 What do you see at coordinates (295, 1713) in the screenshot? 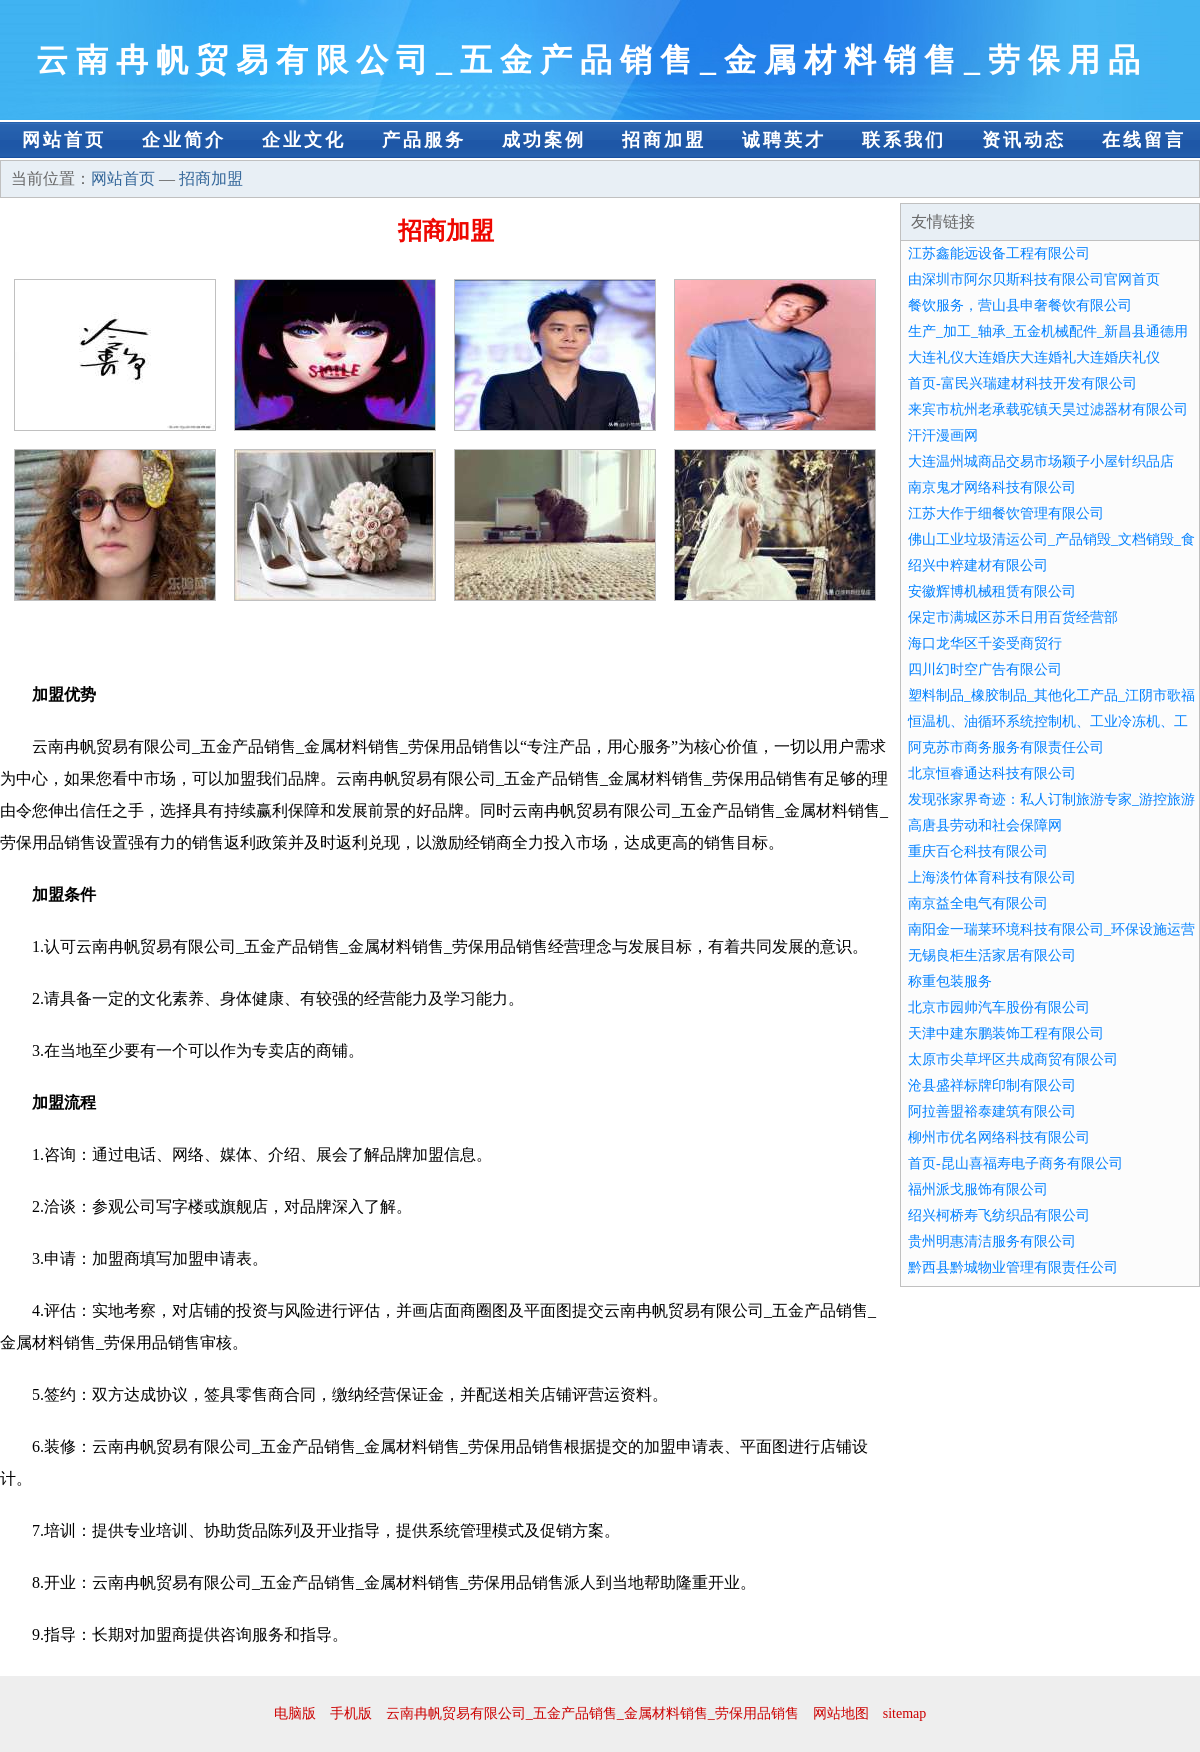
I see `电脑版` at bounding box center [295, 1713].